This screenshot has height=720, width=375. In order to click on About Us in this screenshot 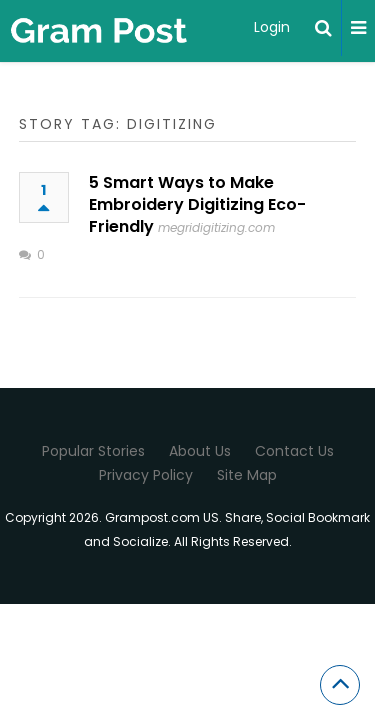, I will do `click(200, 451)`.